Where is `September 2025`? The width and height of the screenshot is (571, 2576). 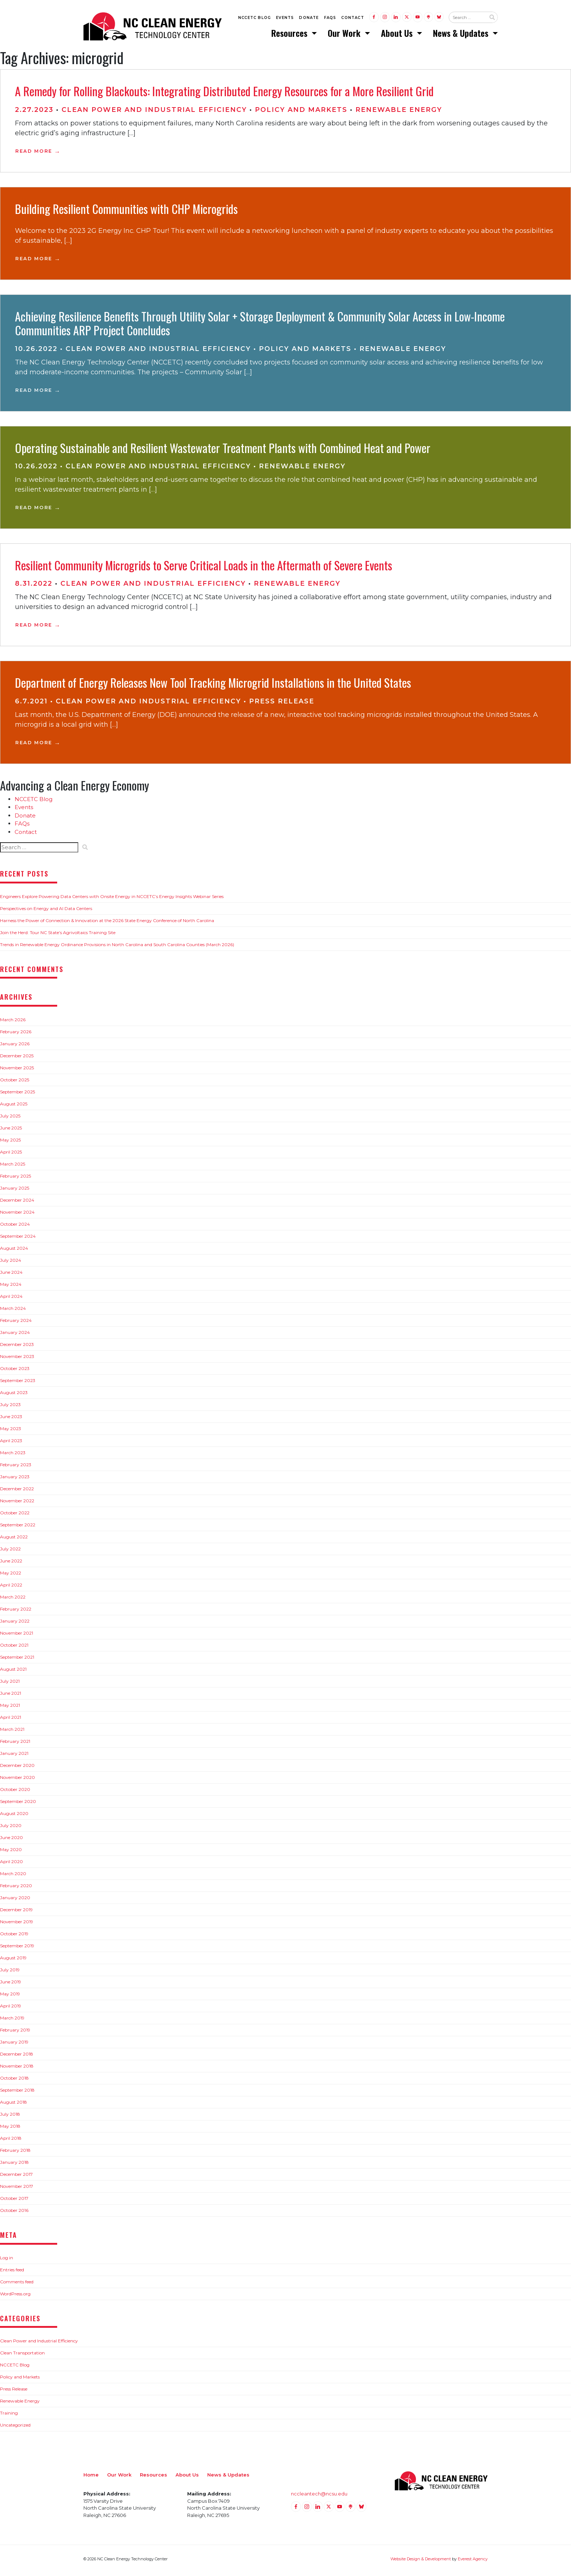 September 2025 is located at coordinates (17, 1095).